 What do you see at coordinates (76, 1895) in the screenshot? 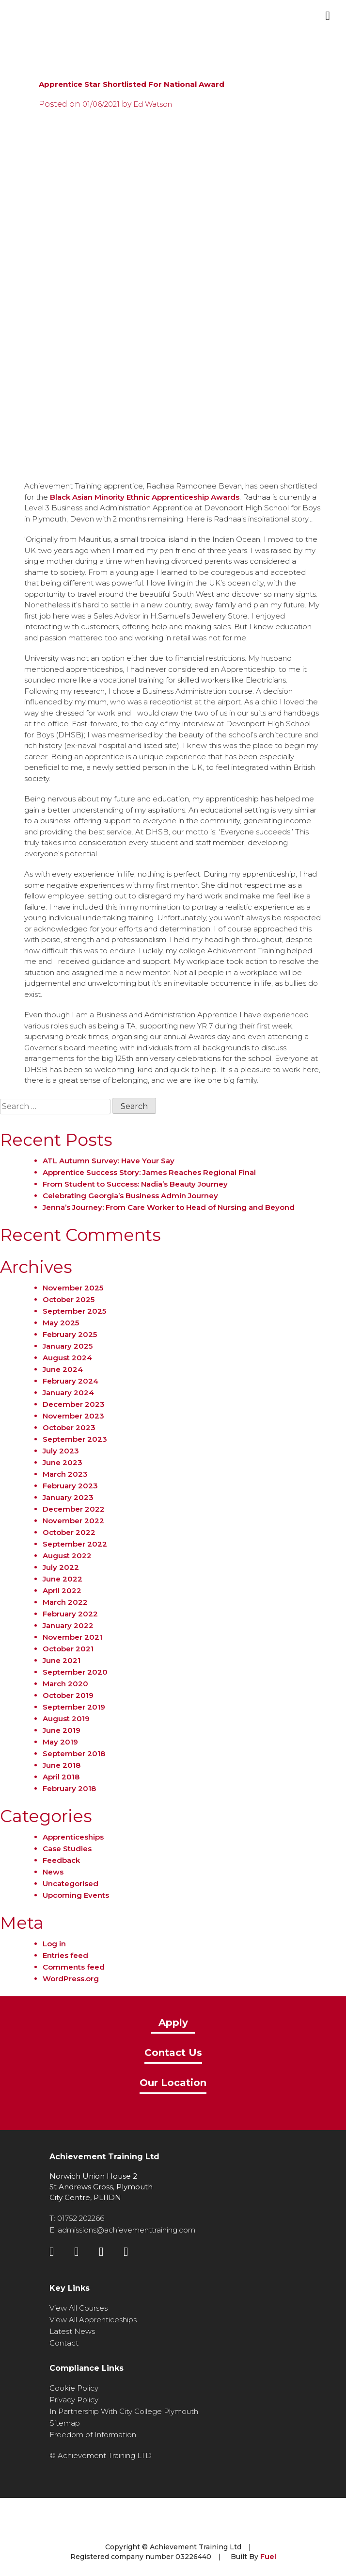
I see `Upcoming Events` at bounding box center [76, 1895].